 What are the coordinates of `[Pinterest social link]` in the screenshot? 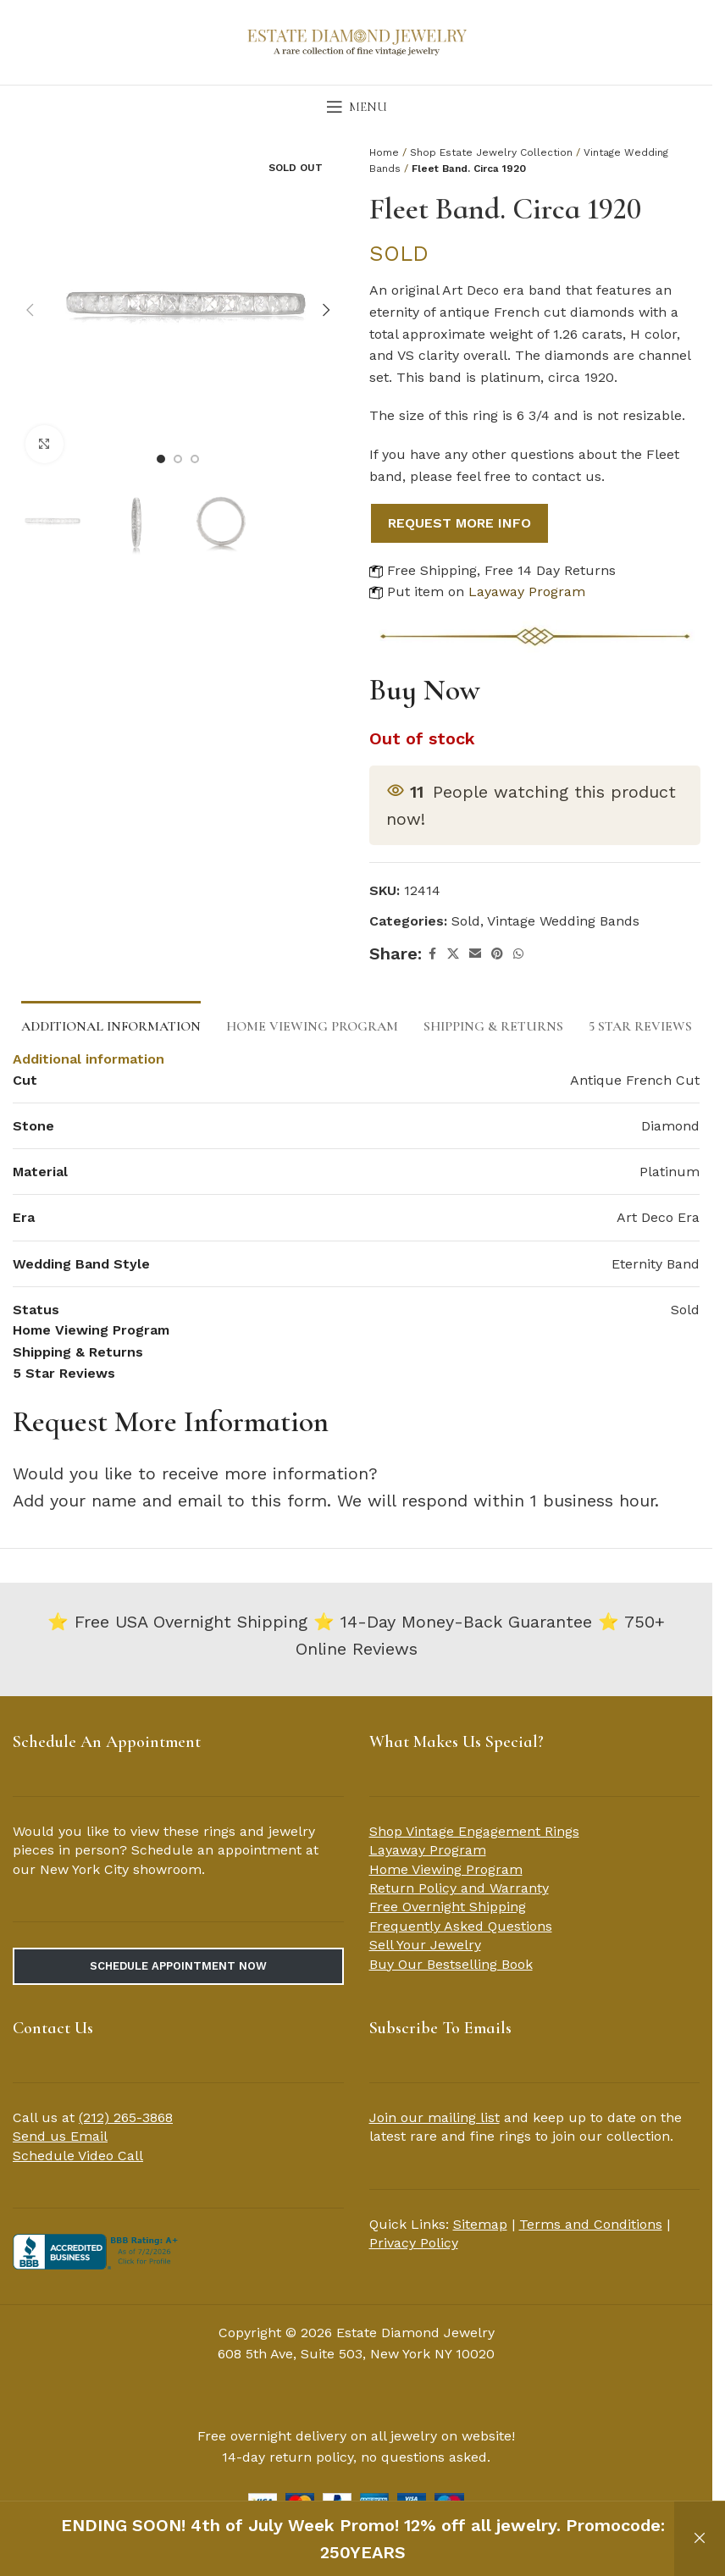 It's located at (497, 954).